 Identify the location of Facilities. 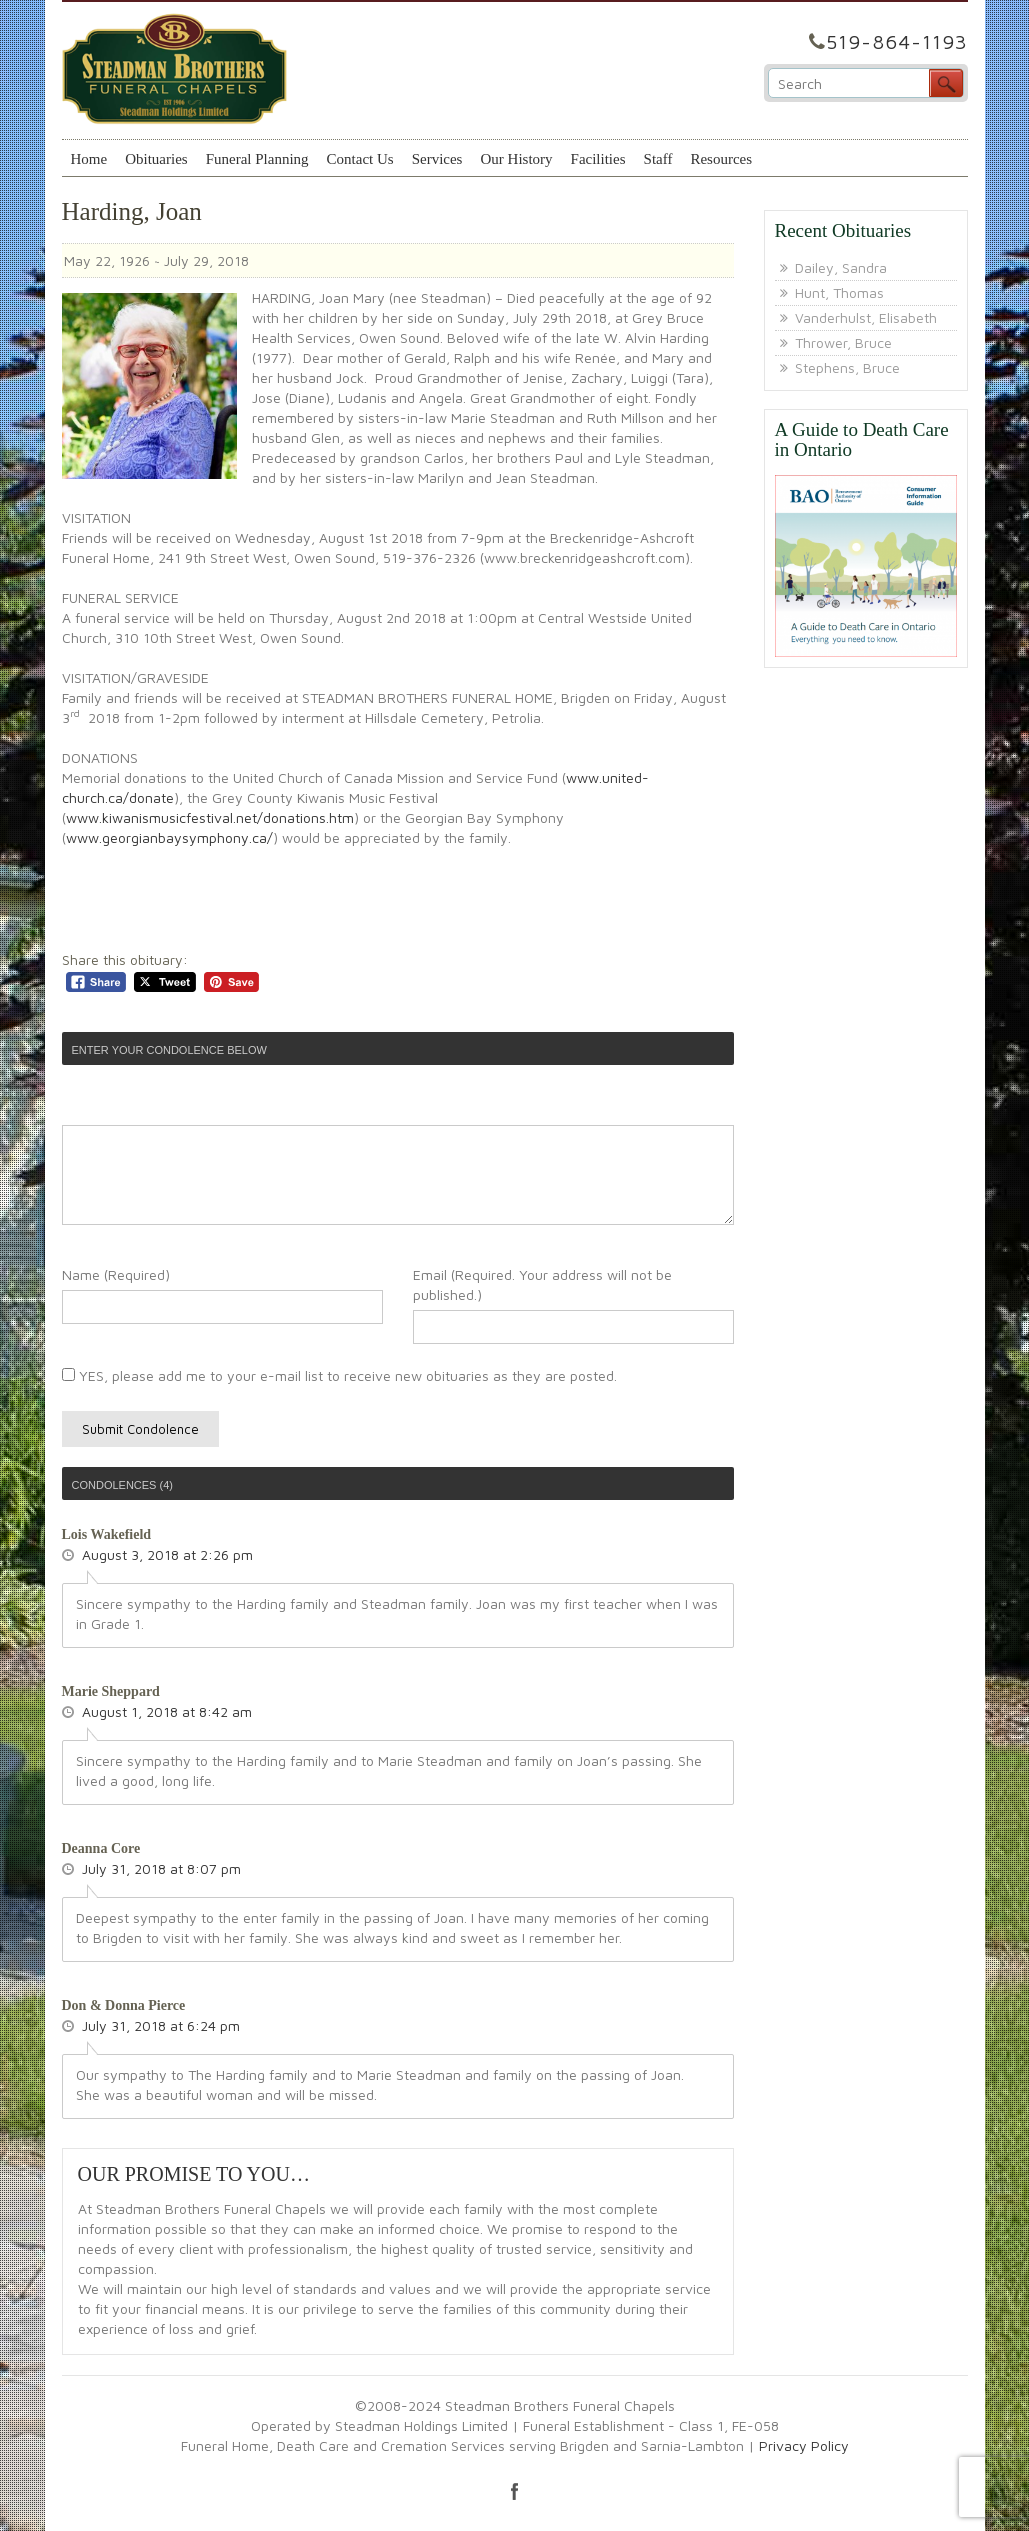
(598, 159).